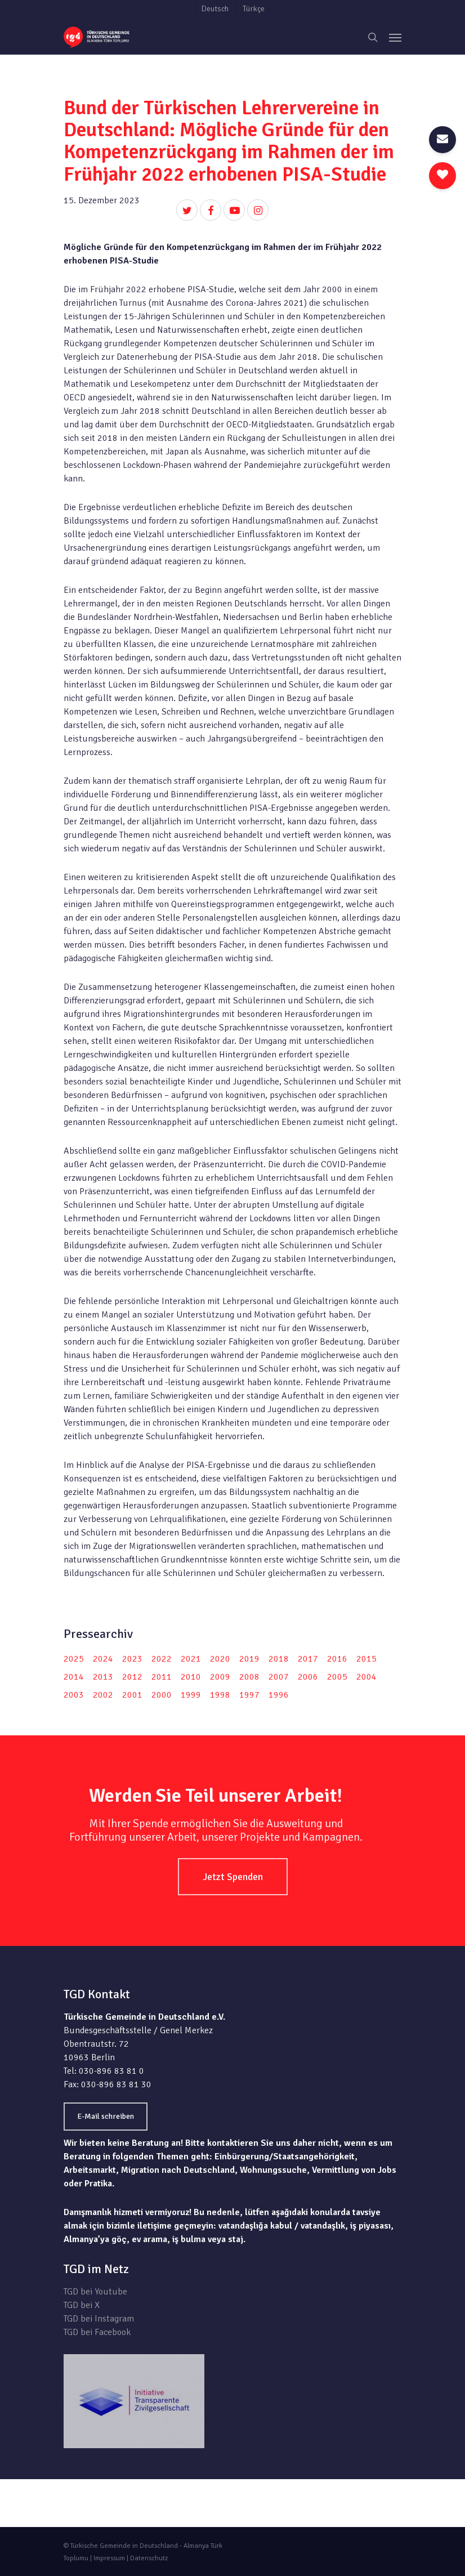 This screenshot has height=2576, width=465. What do you see at coordinates (161, 1694) in the screenshot?
I see `2000` at bounding box center [161, 1694].